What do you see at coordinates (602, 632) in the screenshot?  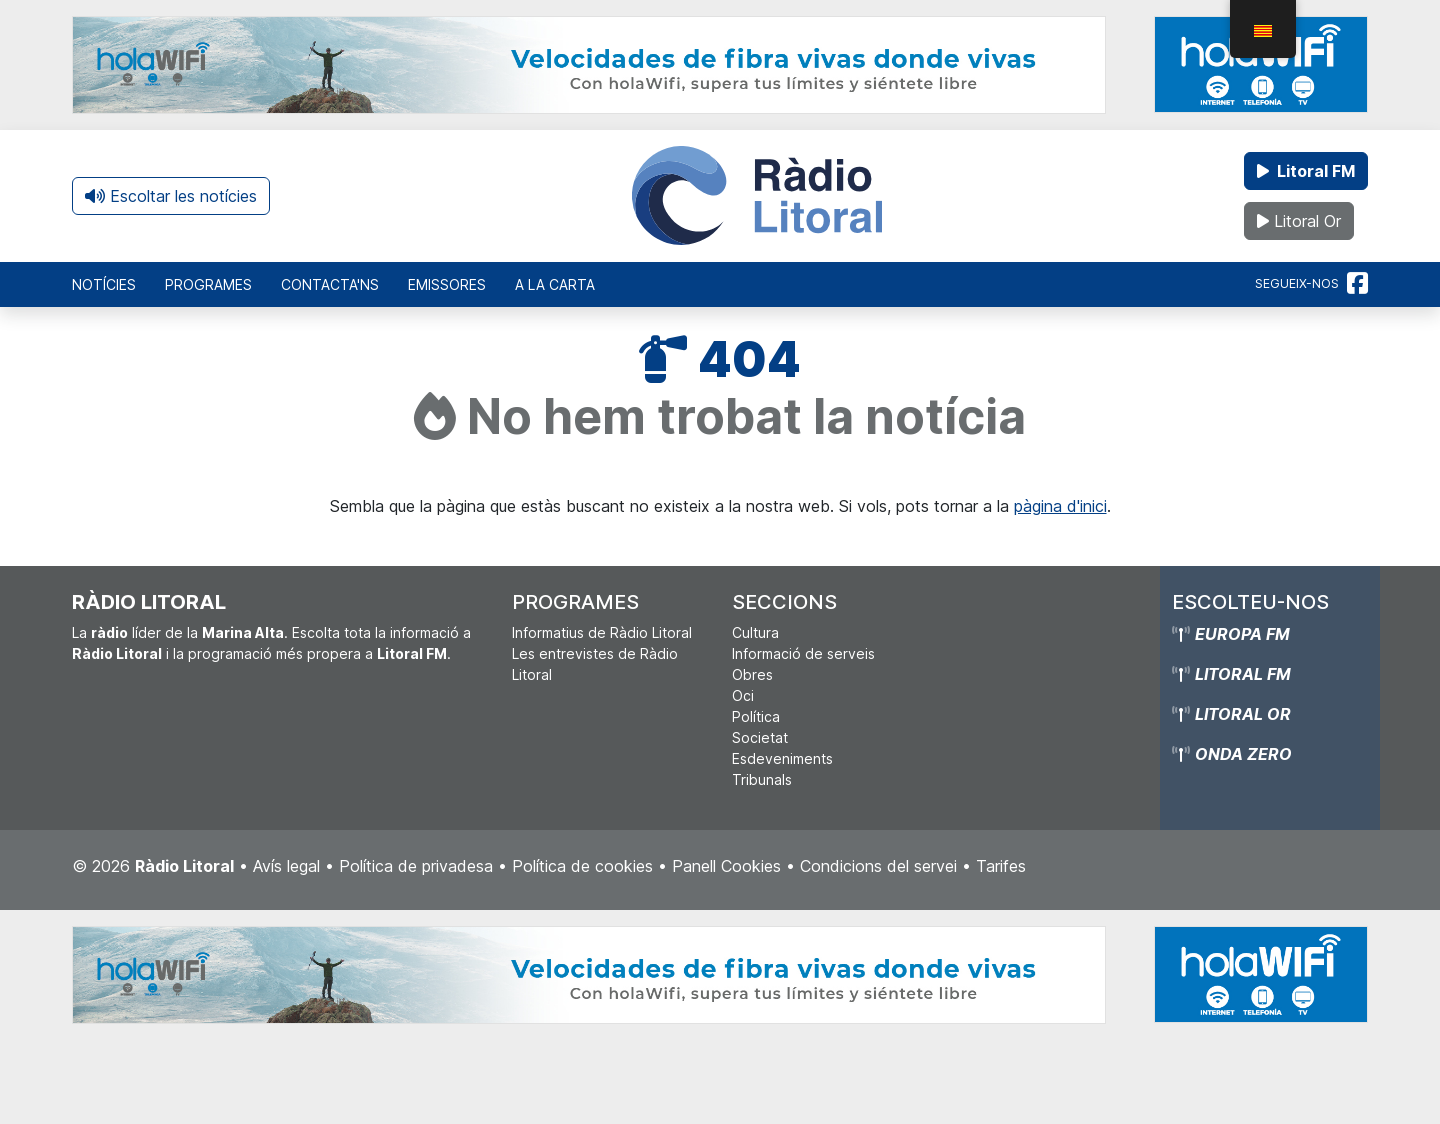 I see `Informatius de Ràdio Litoral` at bounding box center [602, 632].